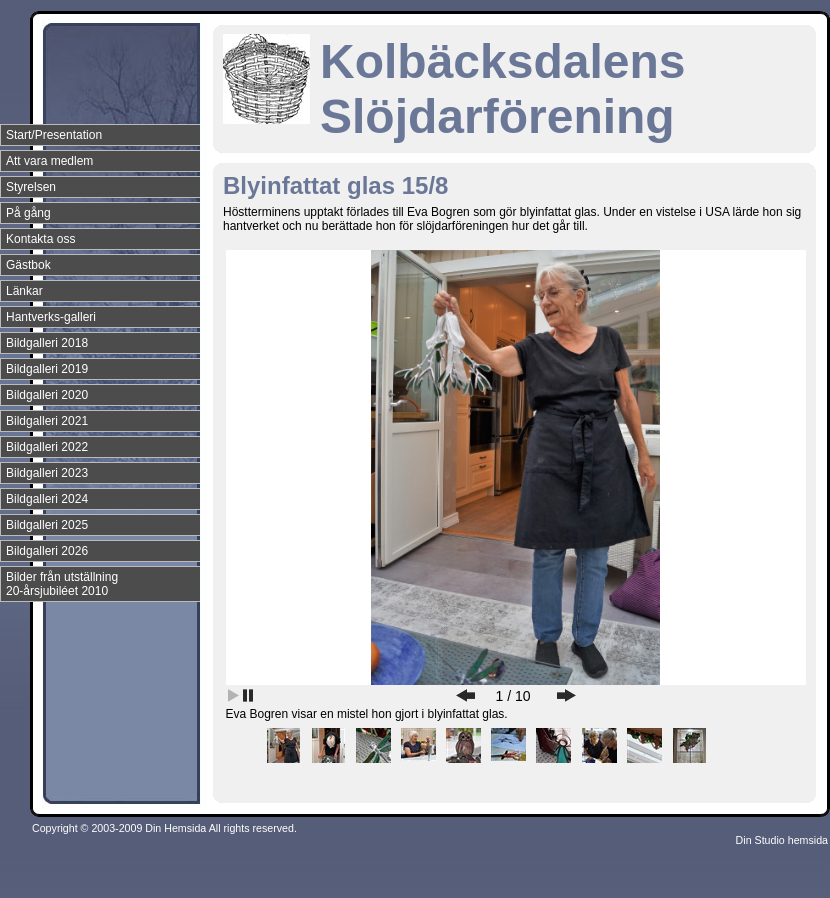 This screenshot has height=898, width=830. I want to click on Länkar, so click(24, 291).